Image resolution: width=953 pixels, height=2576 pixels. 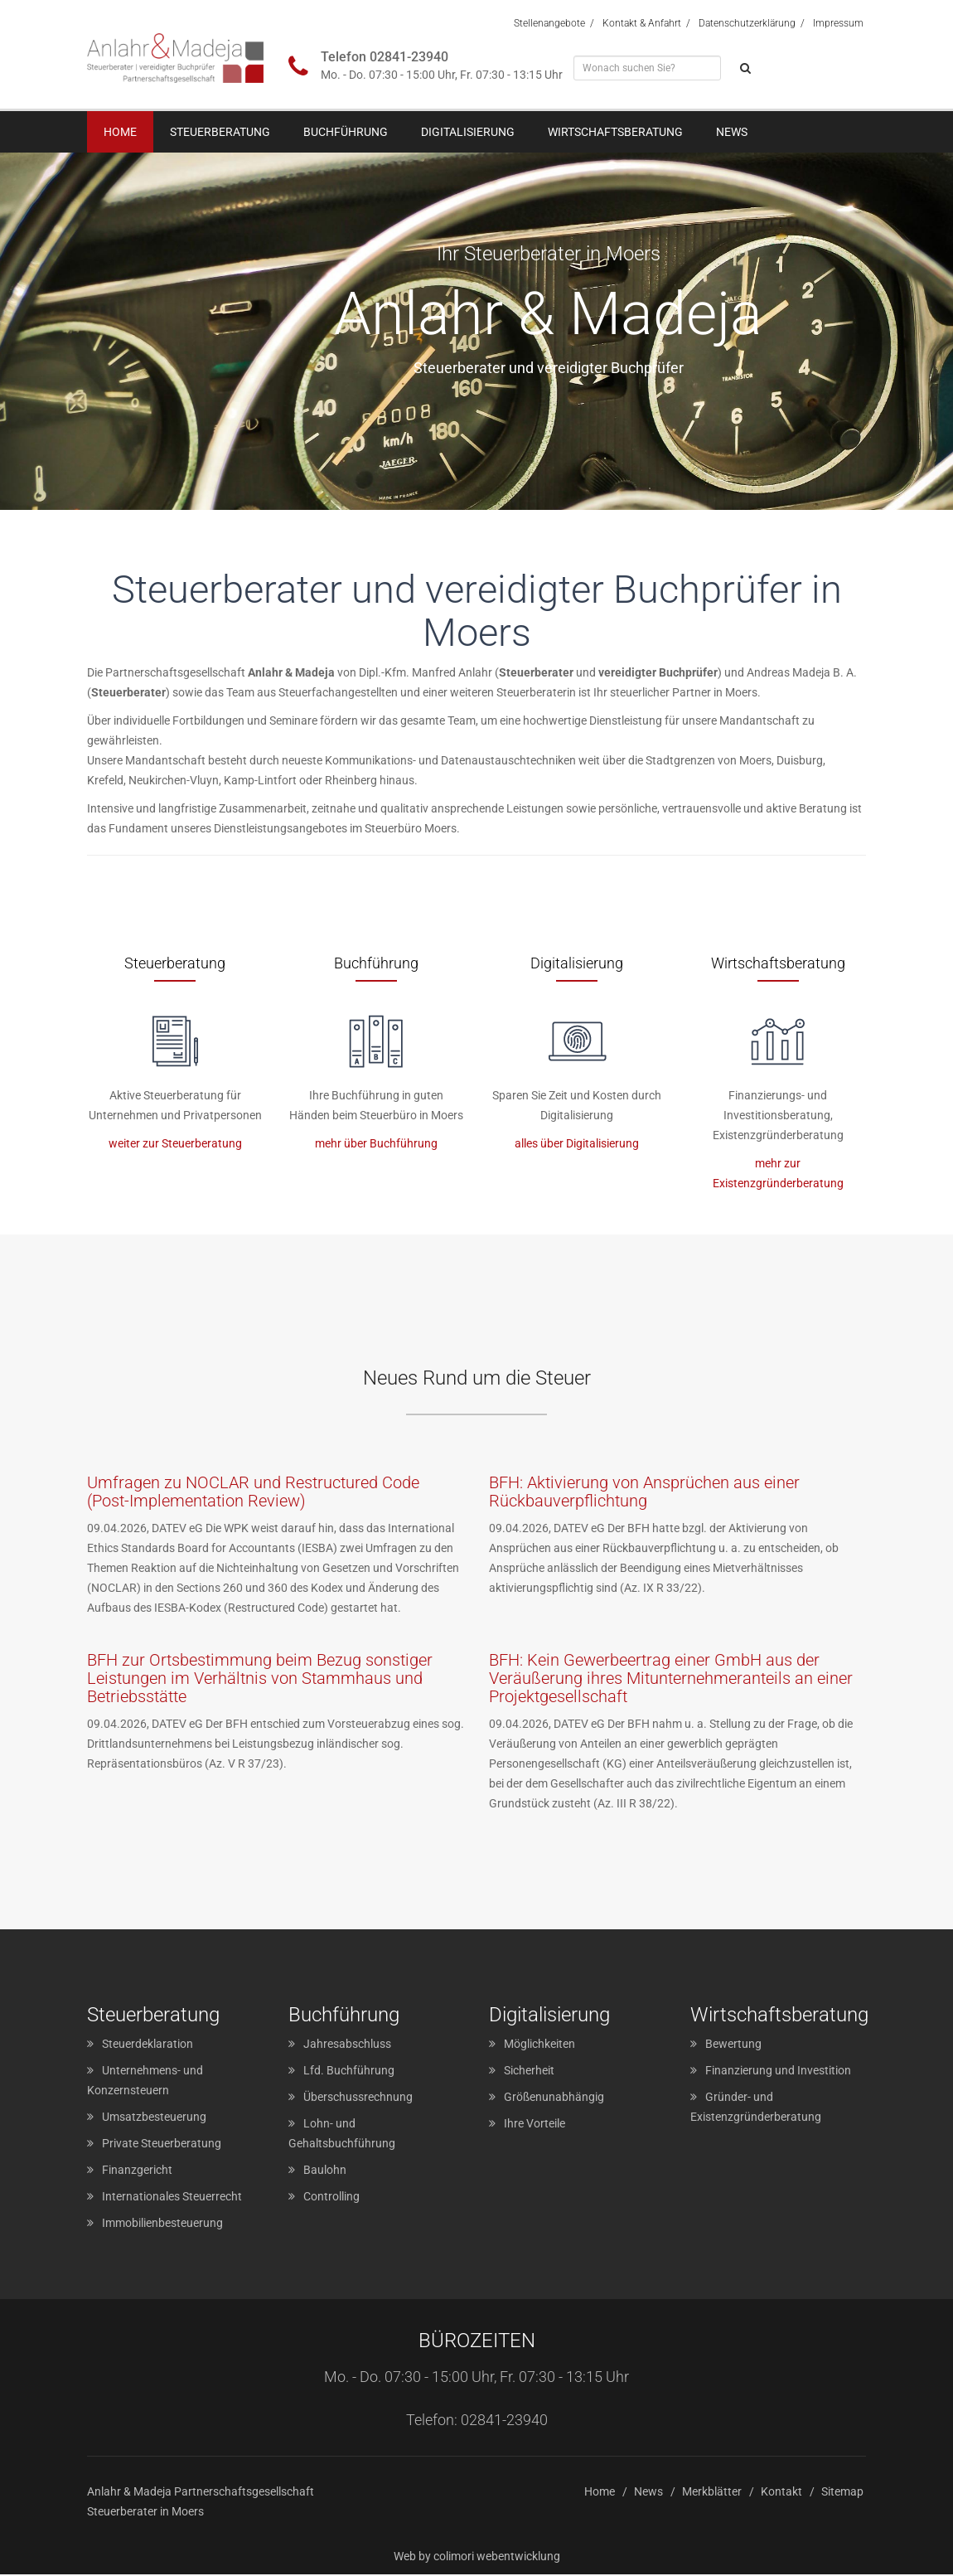 I want to click on Finanzierung und Investition, so click(x=778, y=2072).